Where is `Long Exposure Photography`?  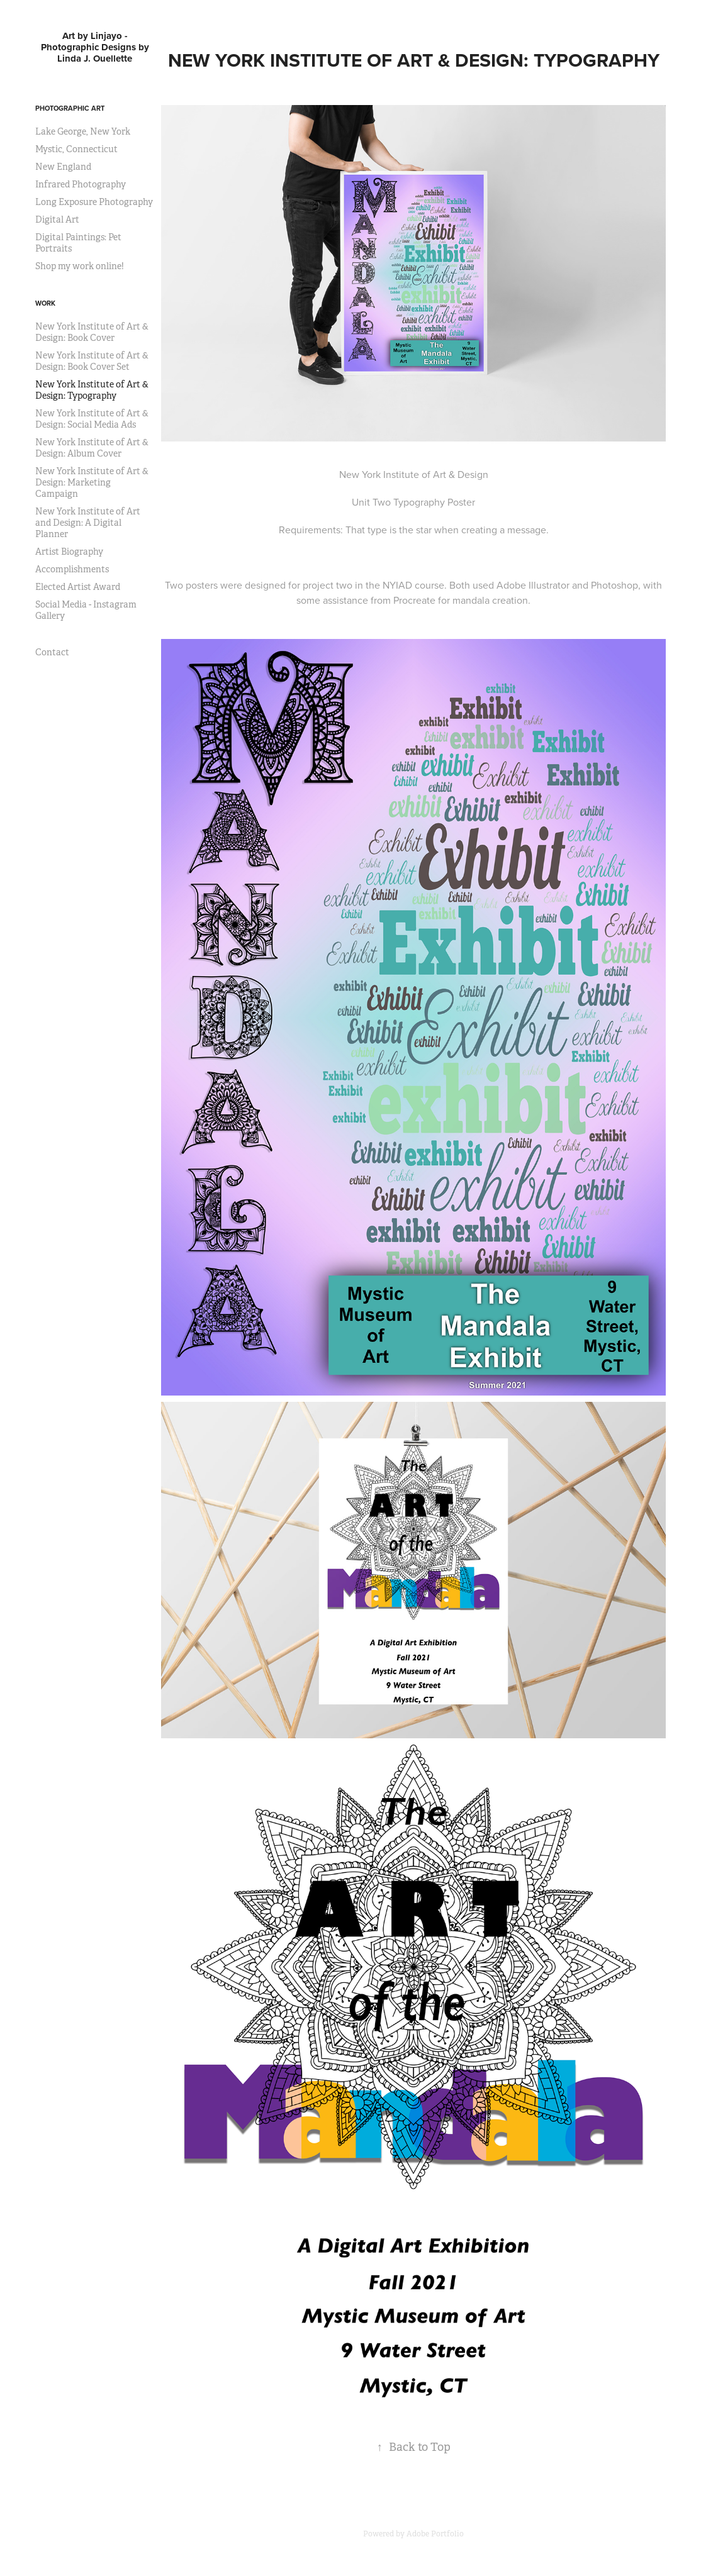 Long Exposure Photography is located at coordinates (94, 202).